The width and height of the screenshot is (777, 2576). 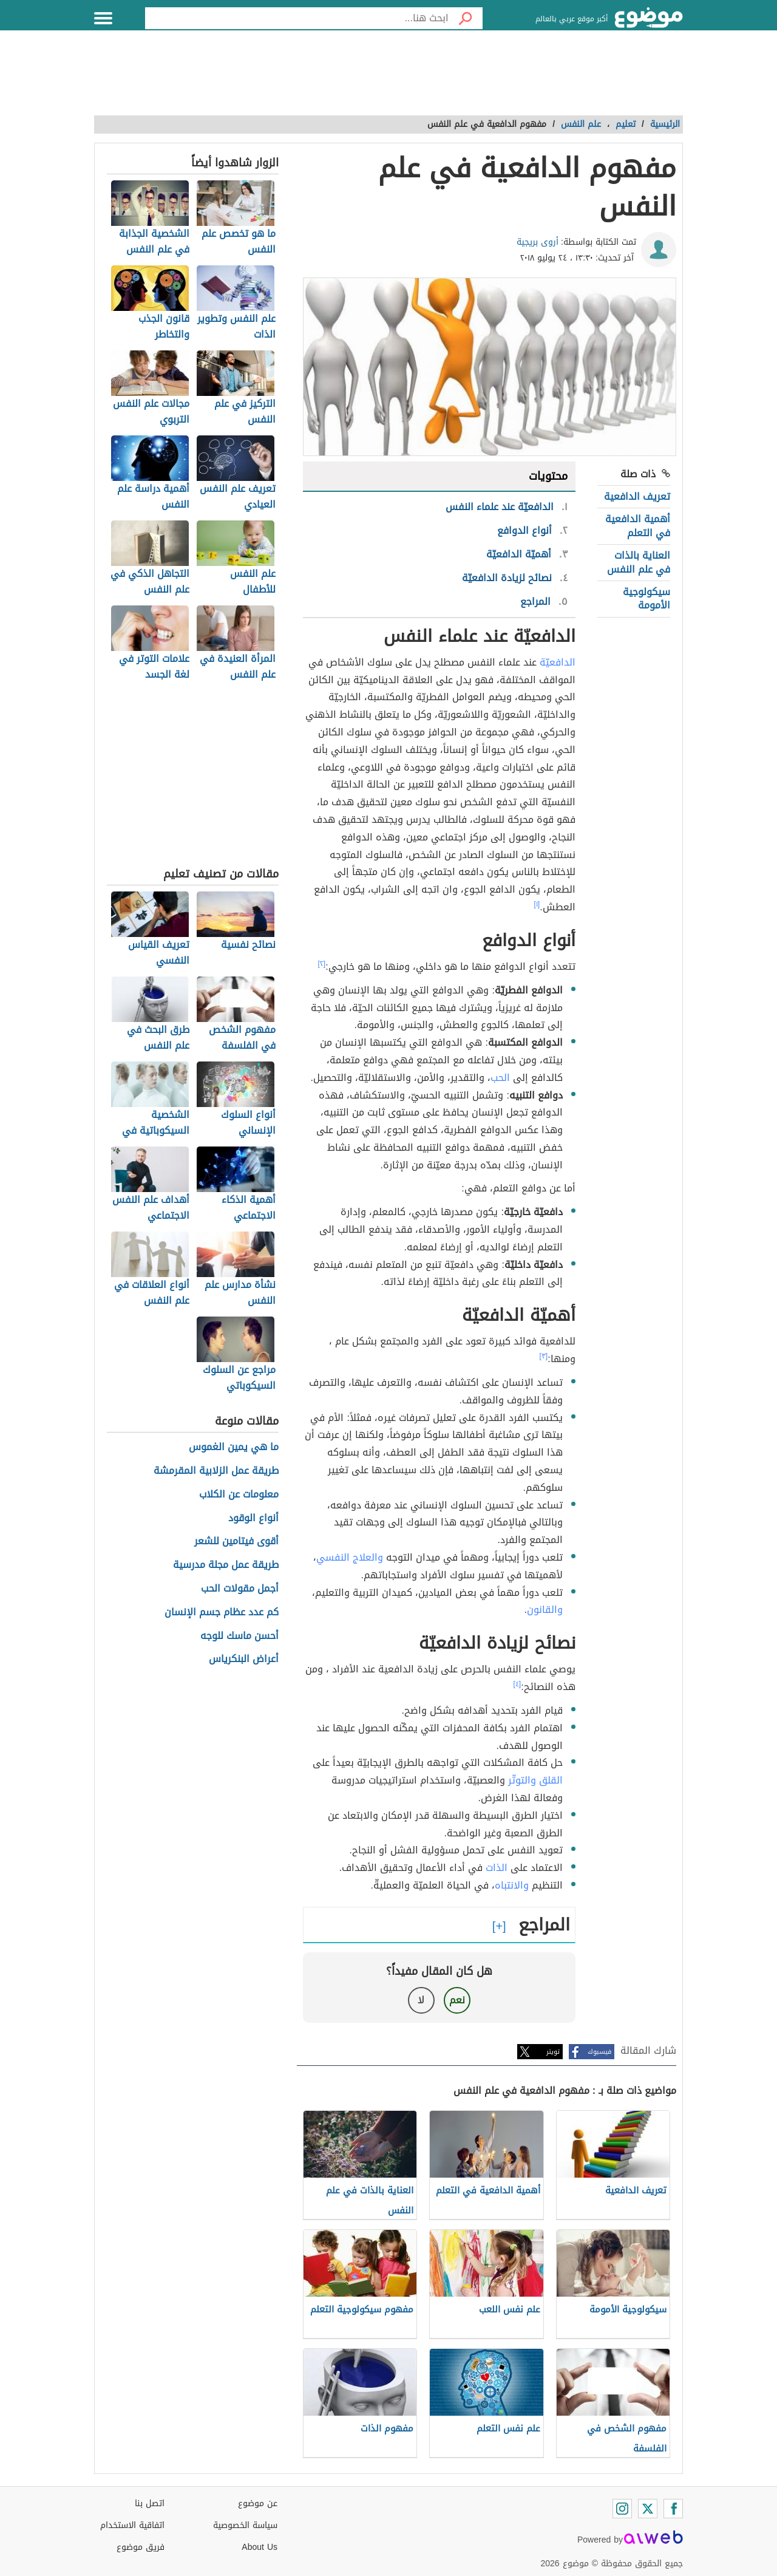 I want to click on اتفاقية الاستخدام, so click(x=132, y=2525).